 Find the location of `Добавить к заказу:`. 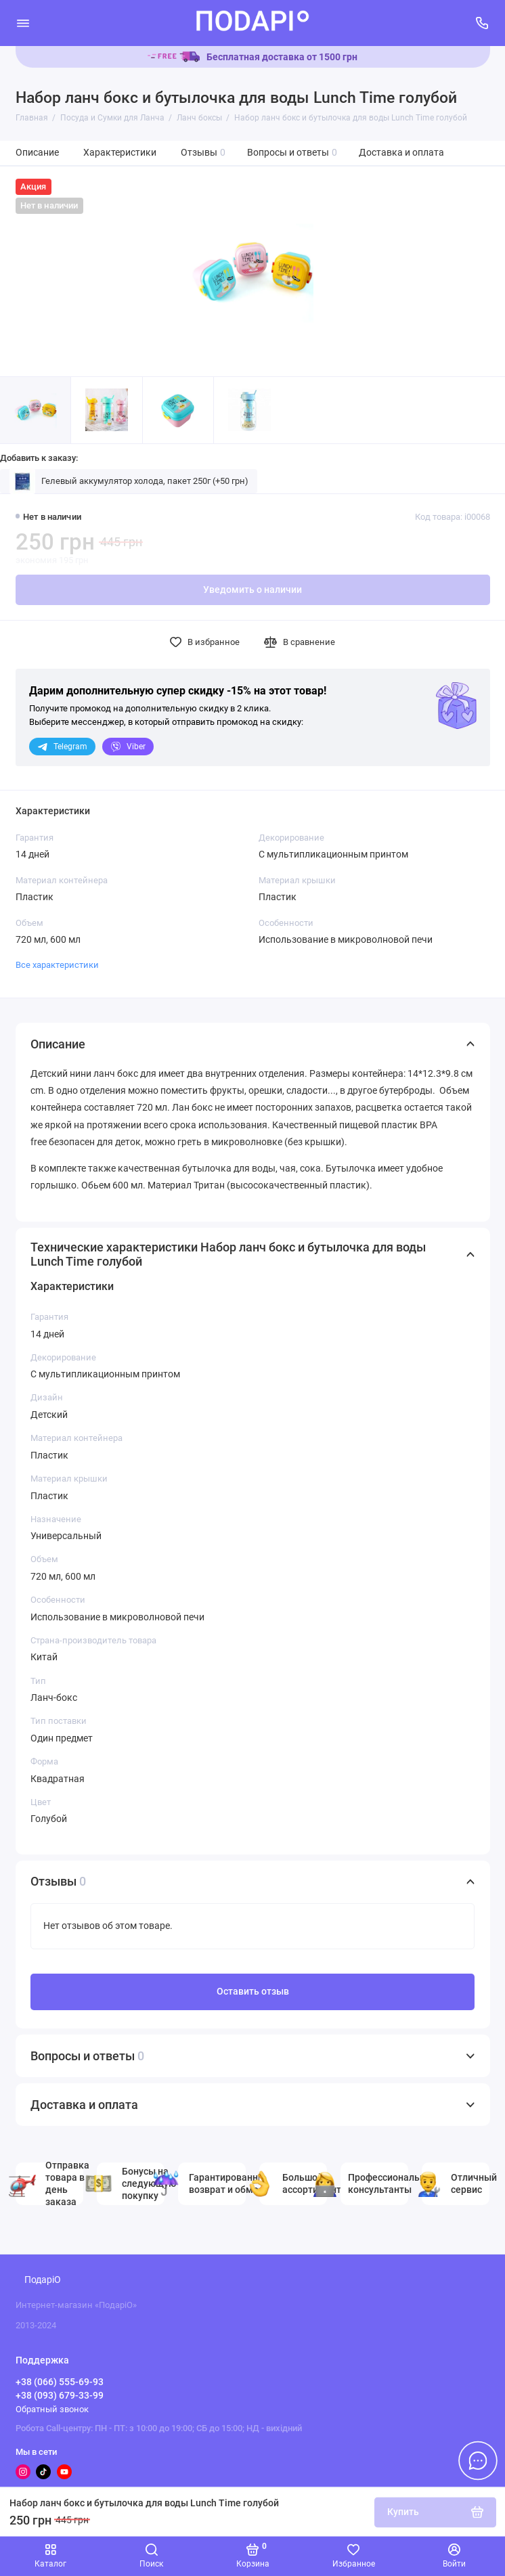

Добавить к заказу: is located at coordinates (39, 458).